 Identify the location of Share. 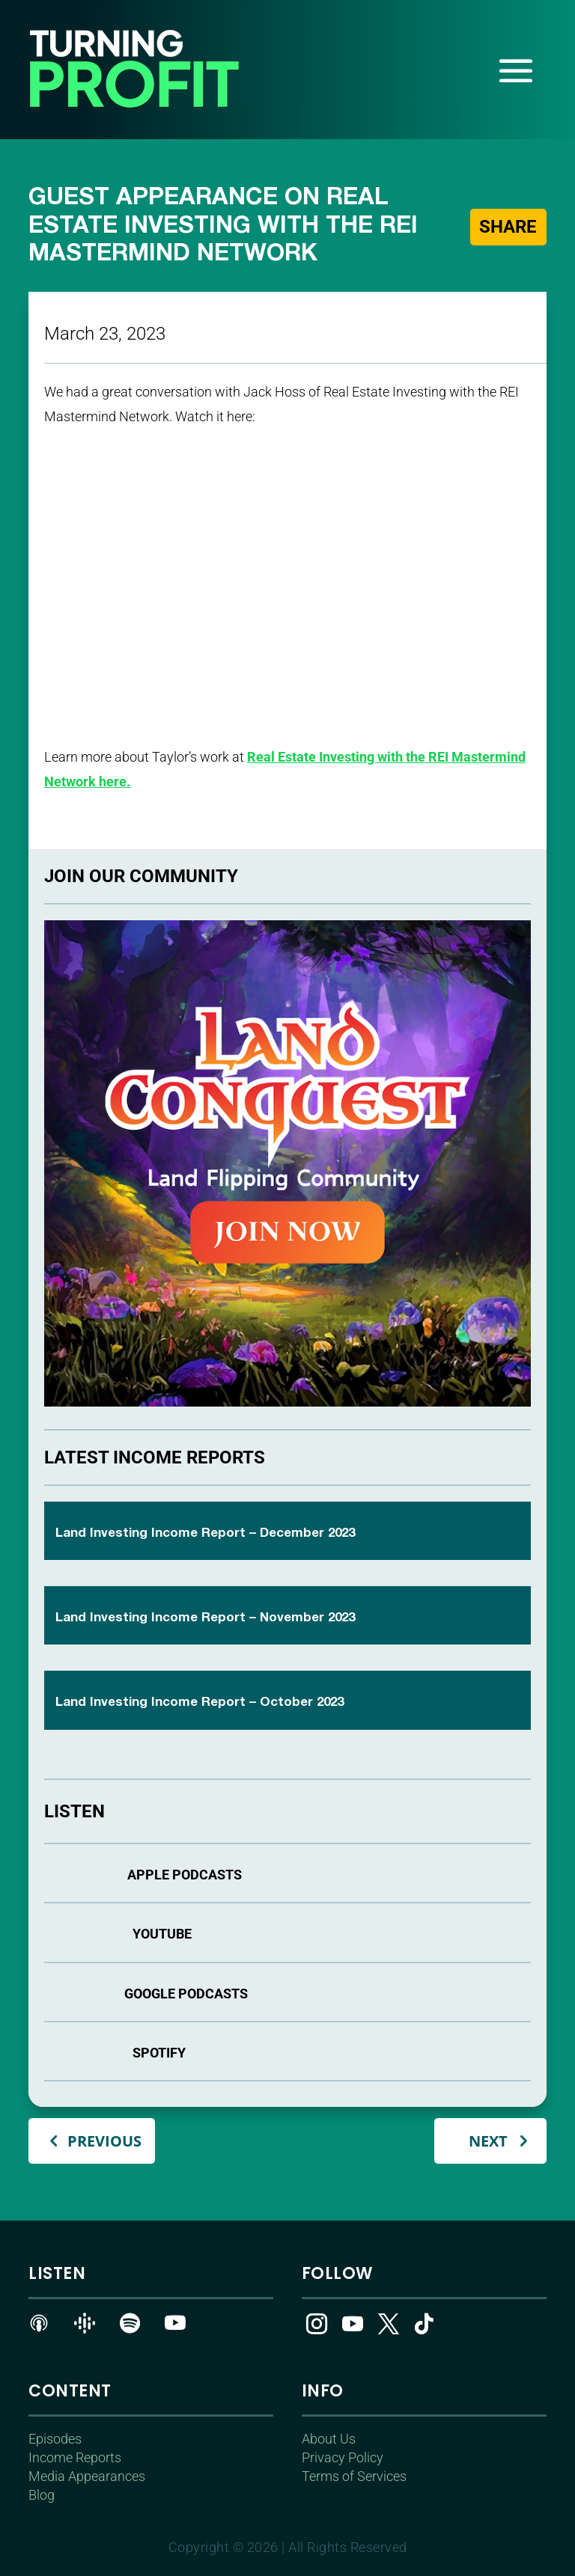
(508, 227).